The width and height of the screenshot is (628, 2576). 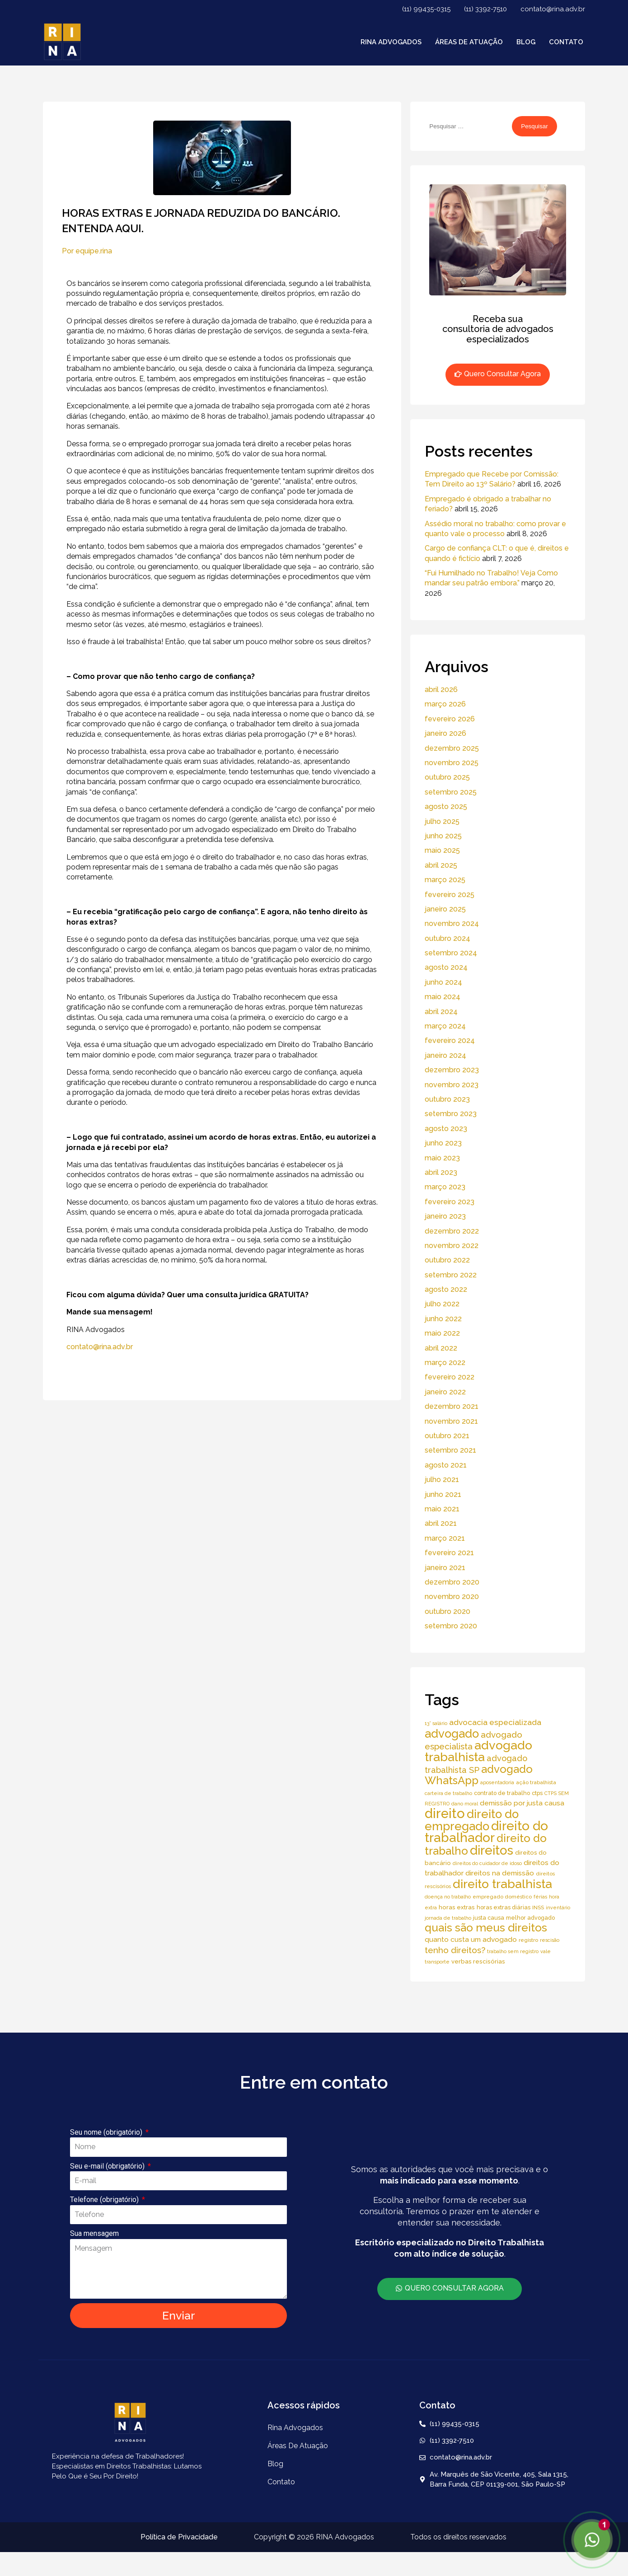 I want to click on maio 2025, so click(x=442, y=850).